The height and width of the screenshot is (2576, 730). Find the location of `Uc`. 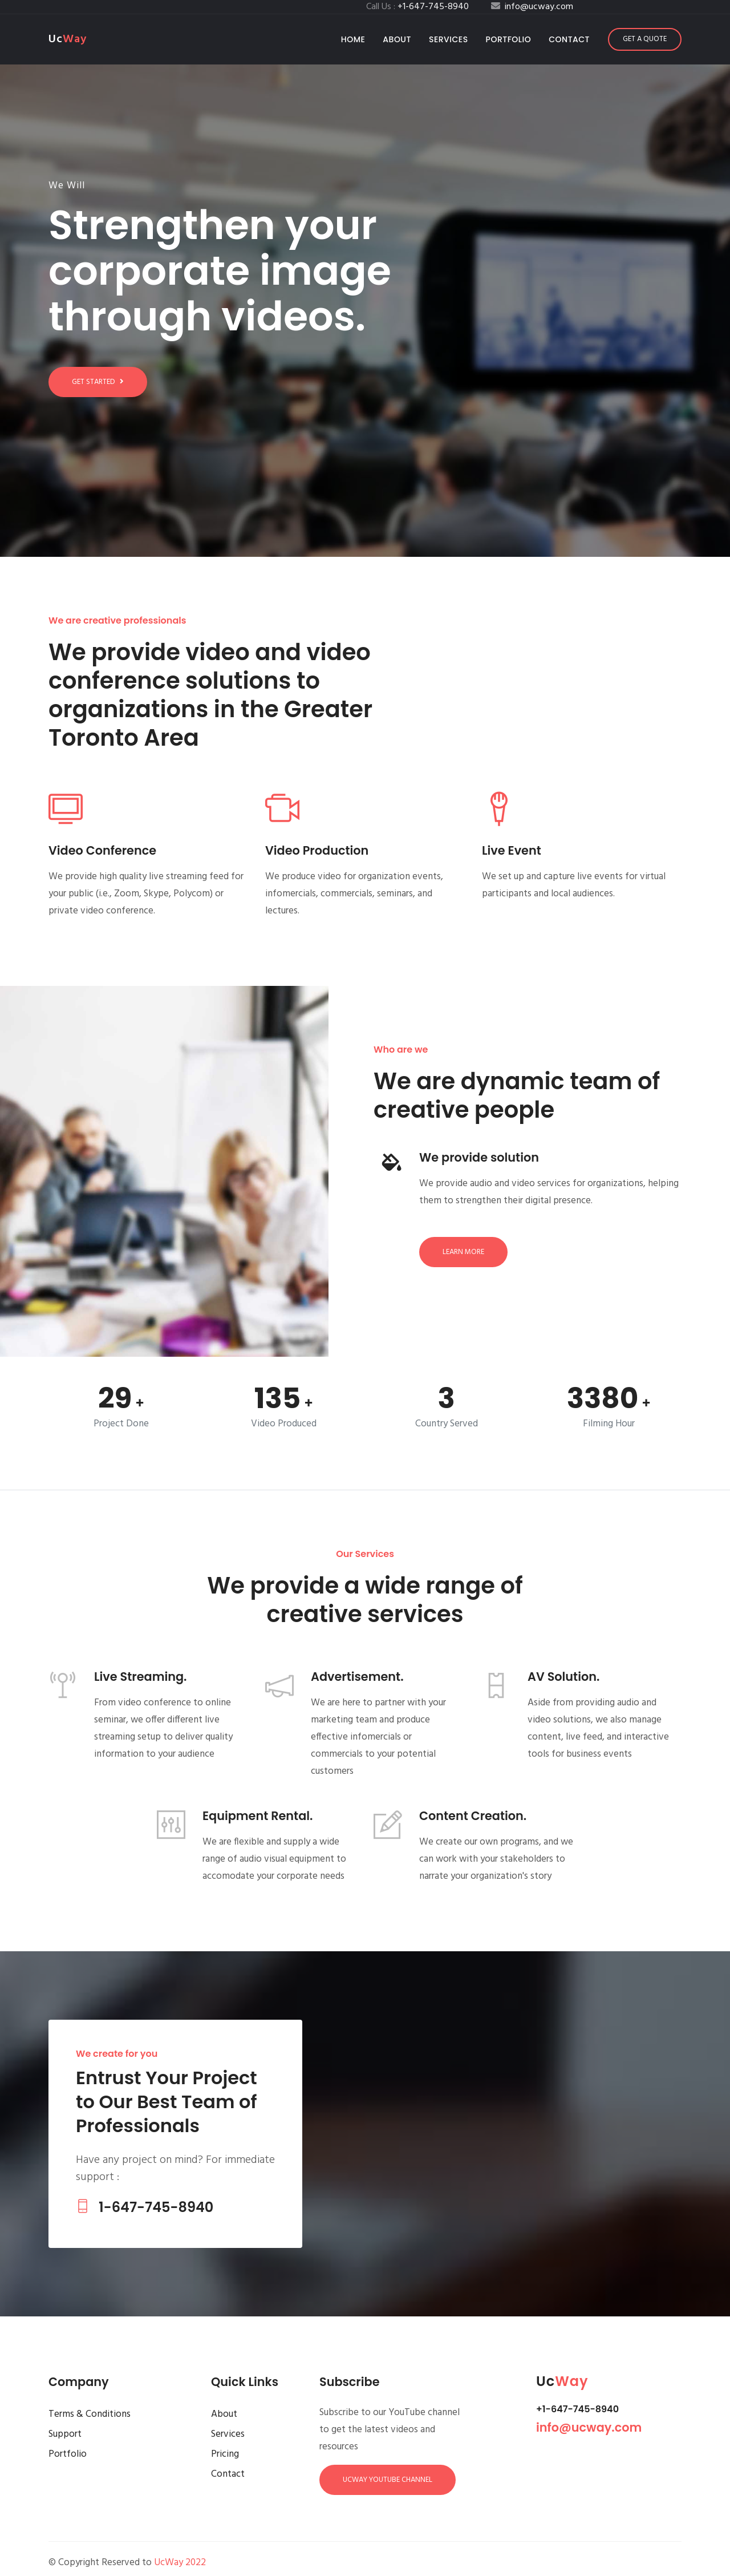

Uc is located at coordinates (67, 39).